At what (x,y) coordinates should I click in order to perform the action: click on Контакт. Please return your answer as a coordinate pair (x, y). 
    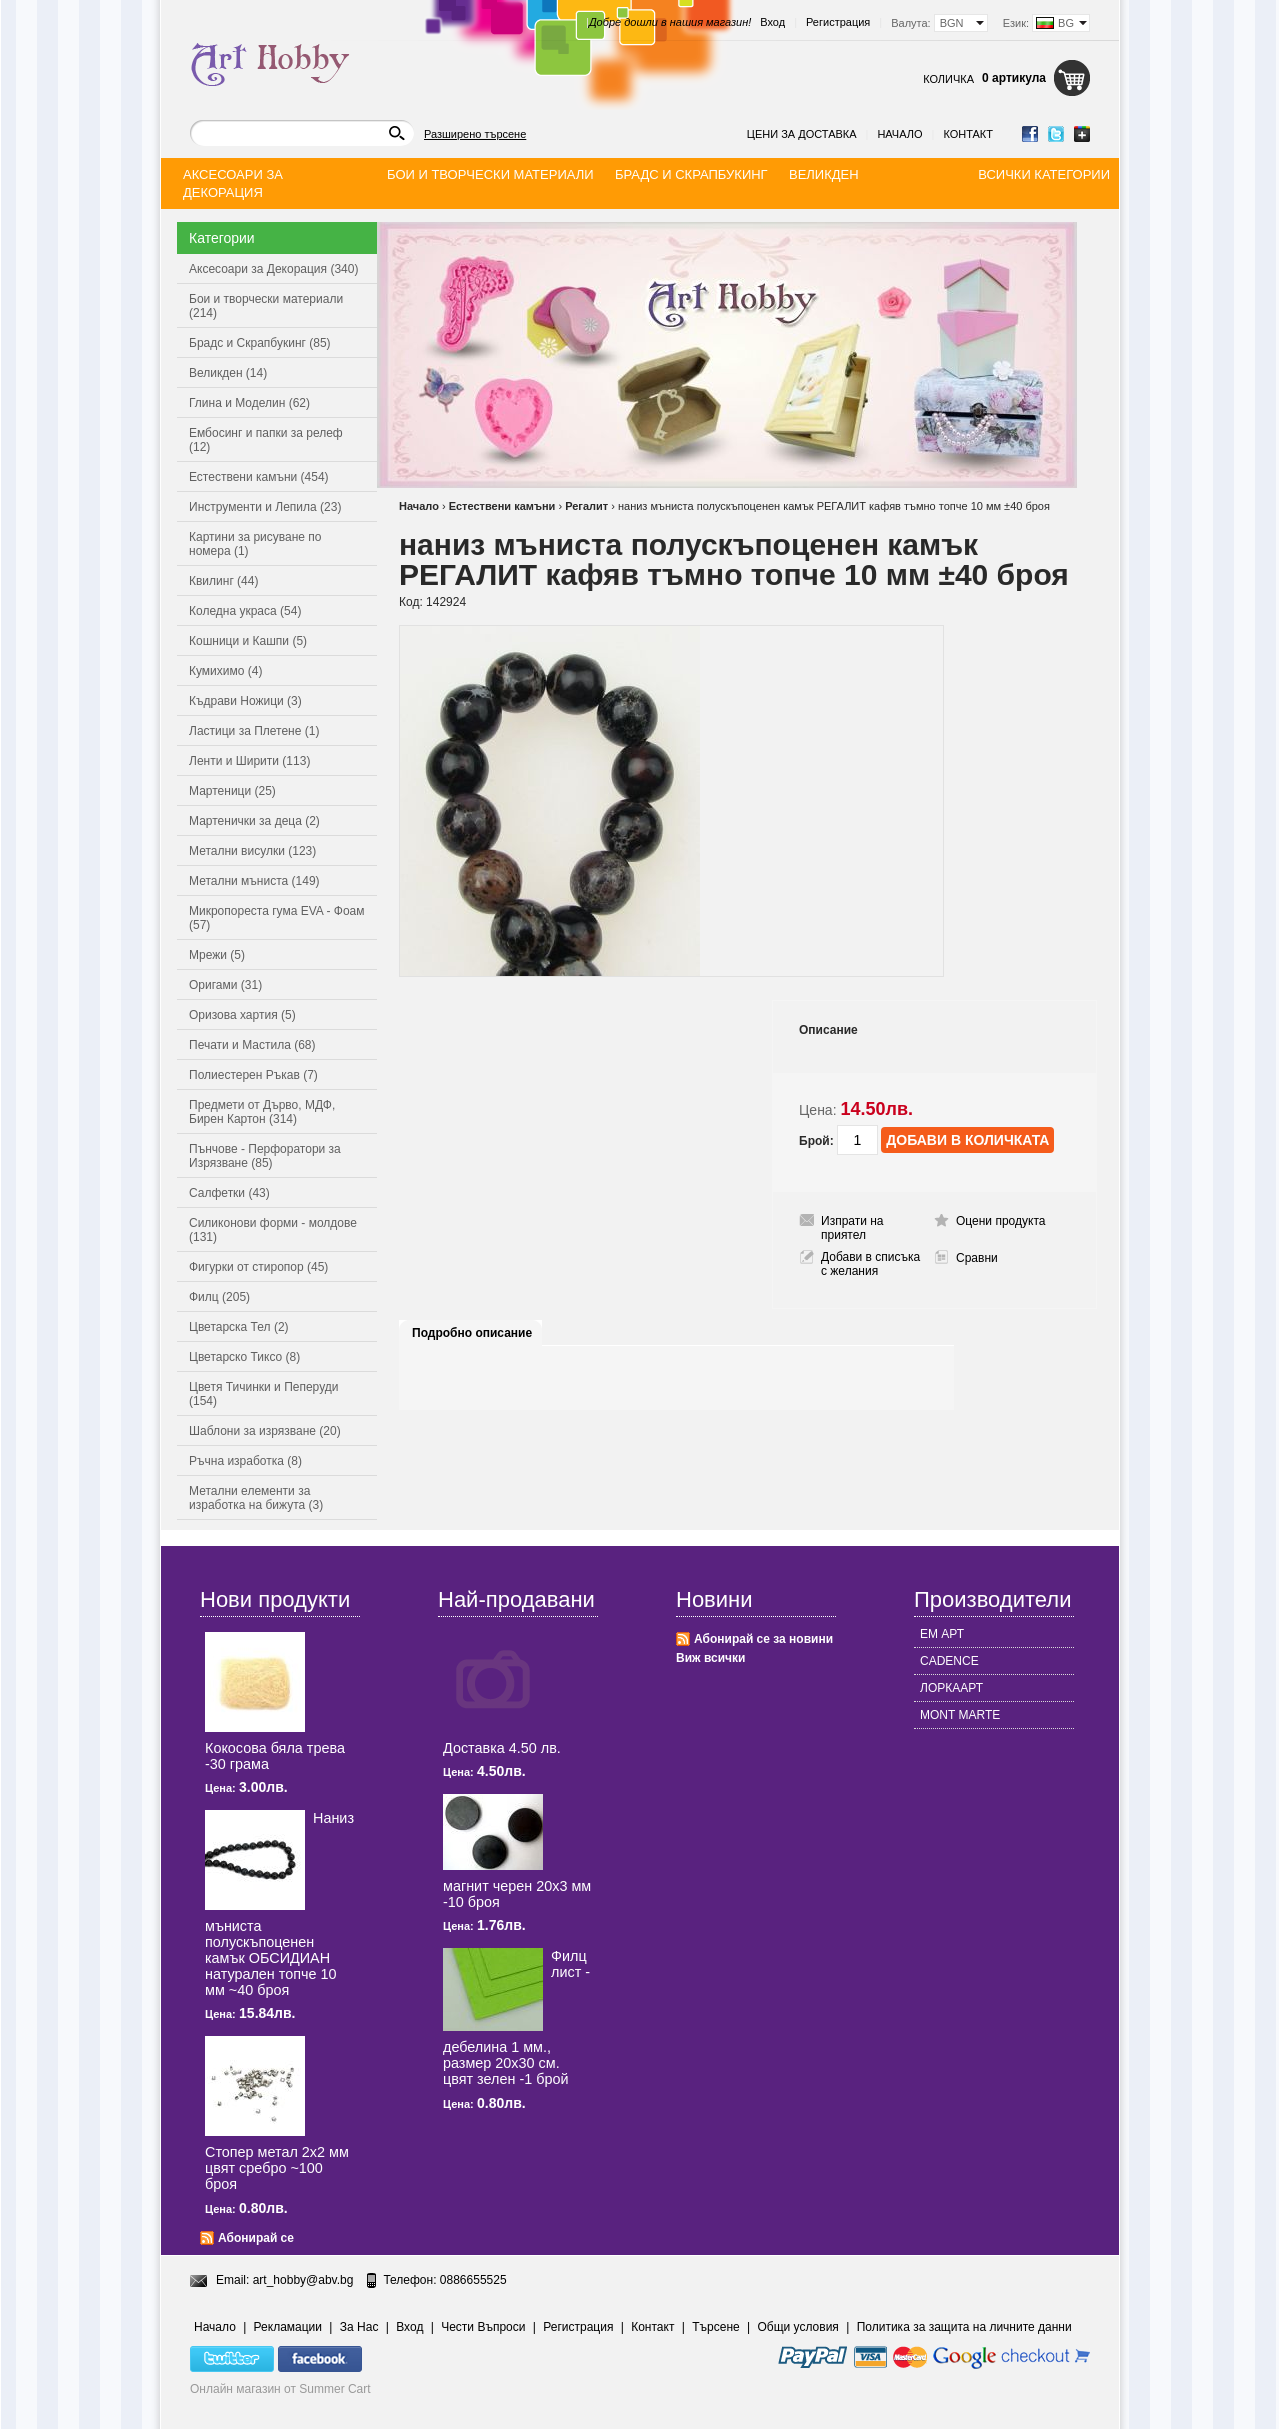
    Looking at the image, I should click on (968, 134).